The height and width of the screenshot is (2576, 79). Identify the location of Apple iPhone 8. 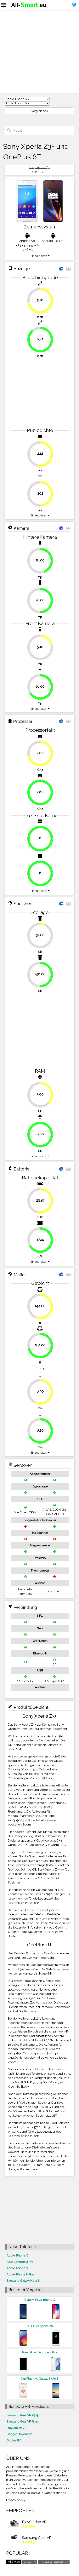
(17, 2268).